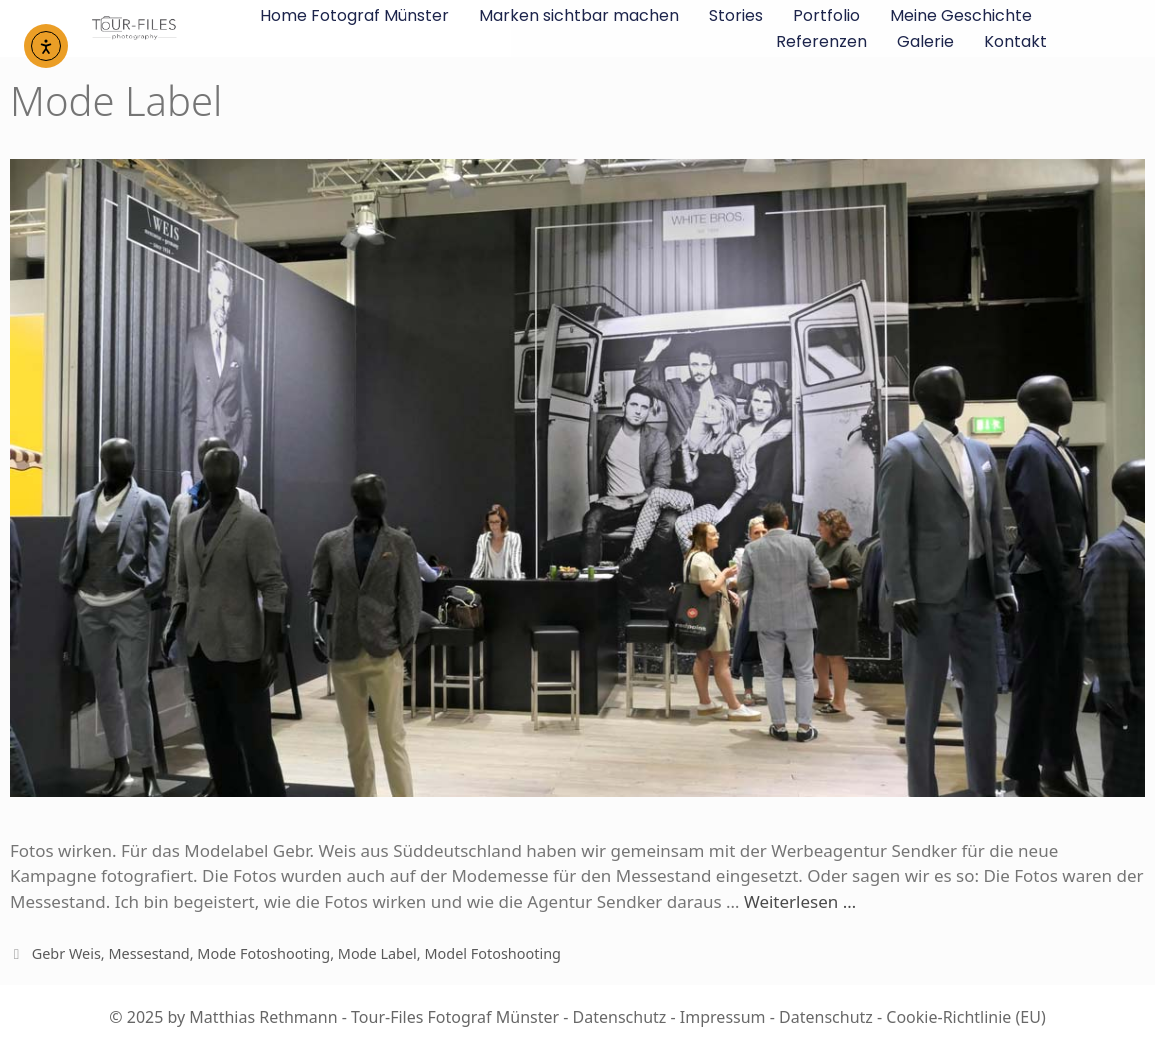  What do you see at coordinates (800, 901) in the screenshot?
I see `Weiterlesen …` at bounding box center [800, 901].